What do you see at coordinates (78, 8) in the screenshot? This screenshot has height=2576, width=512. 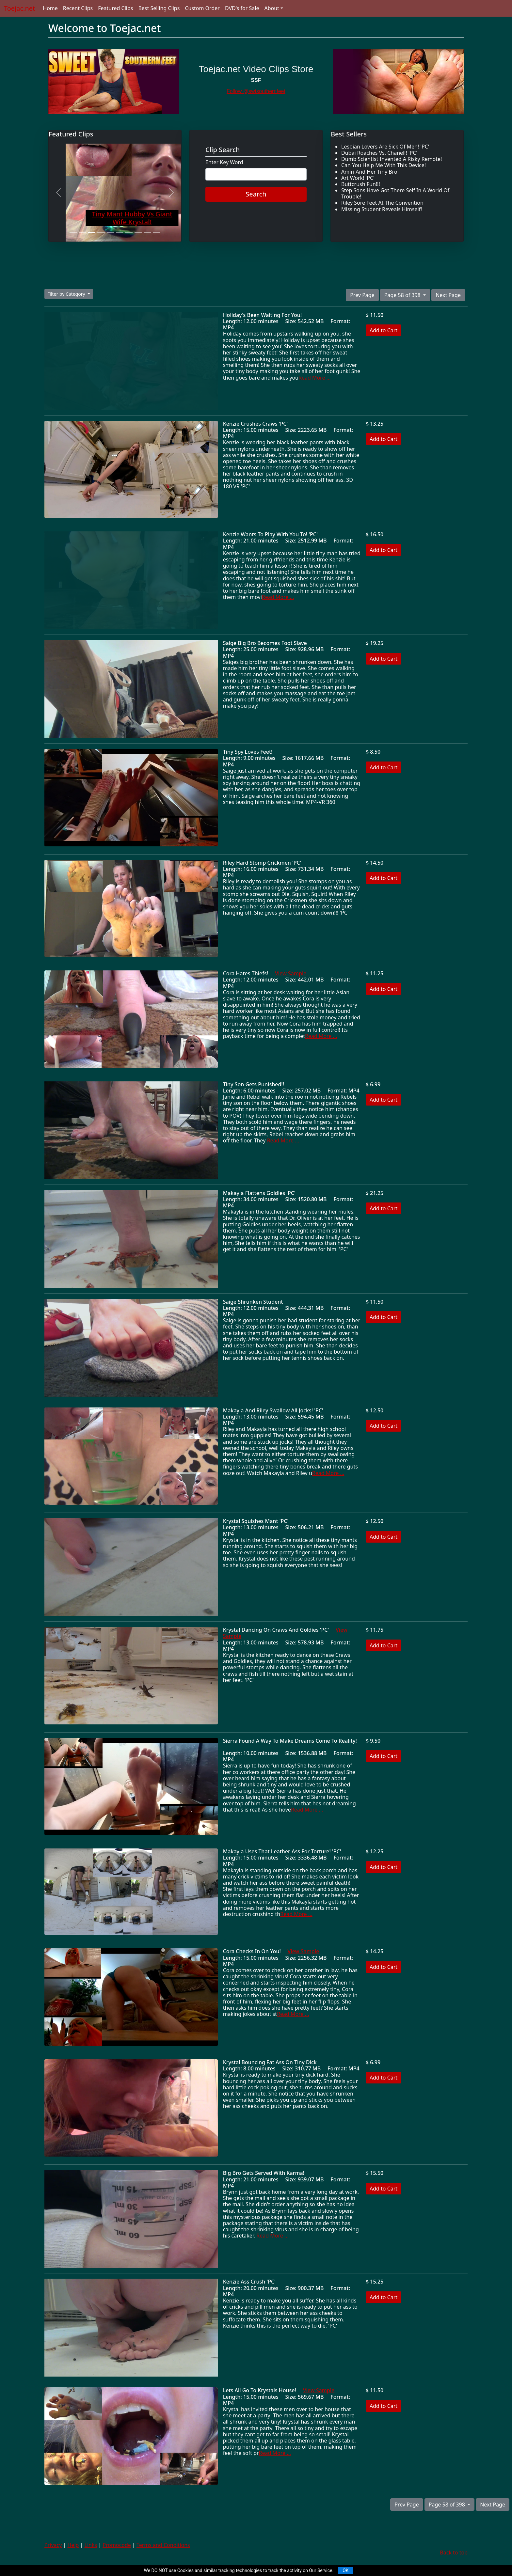 I see `Recent Clips` at bounding box center [78, 8].